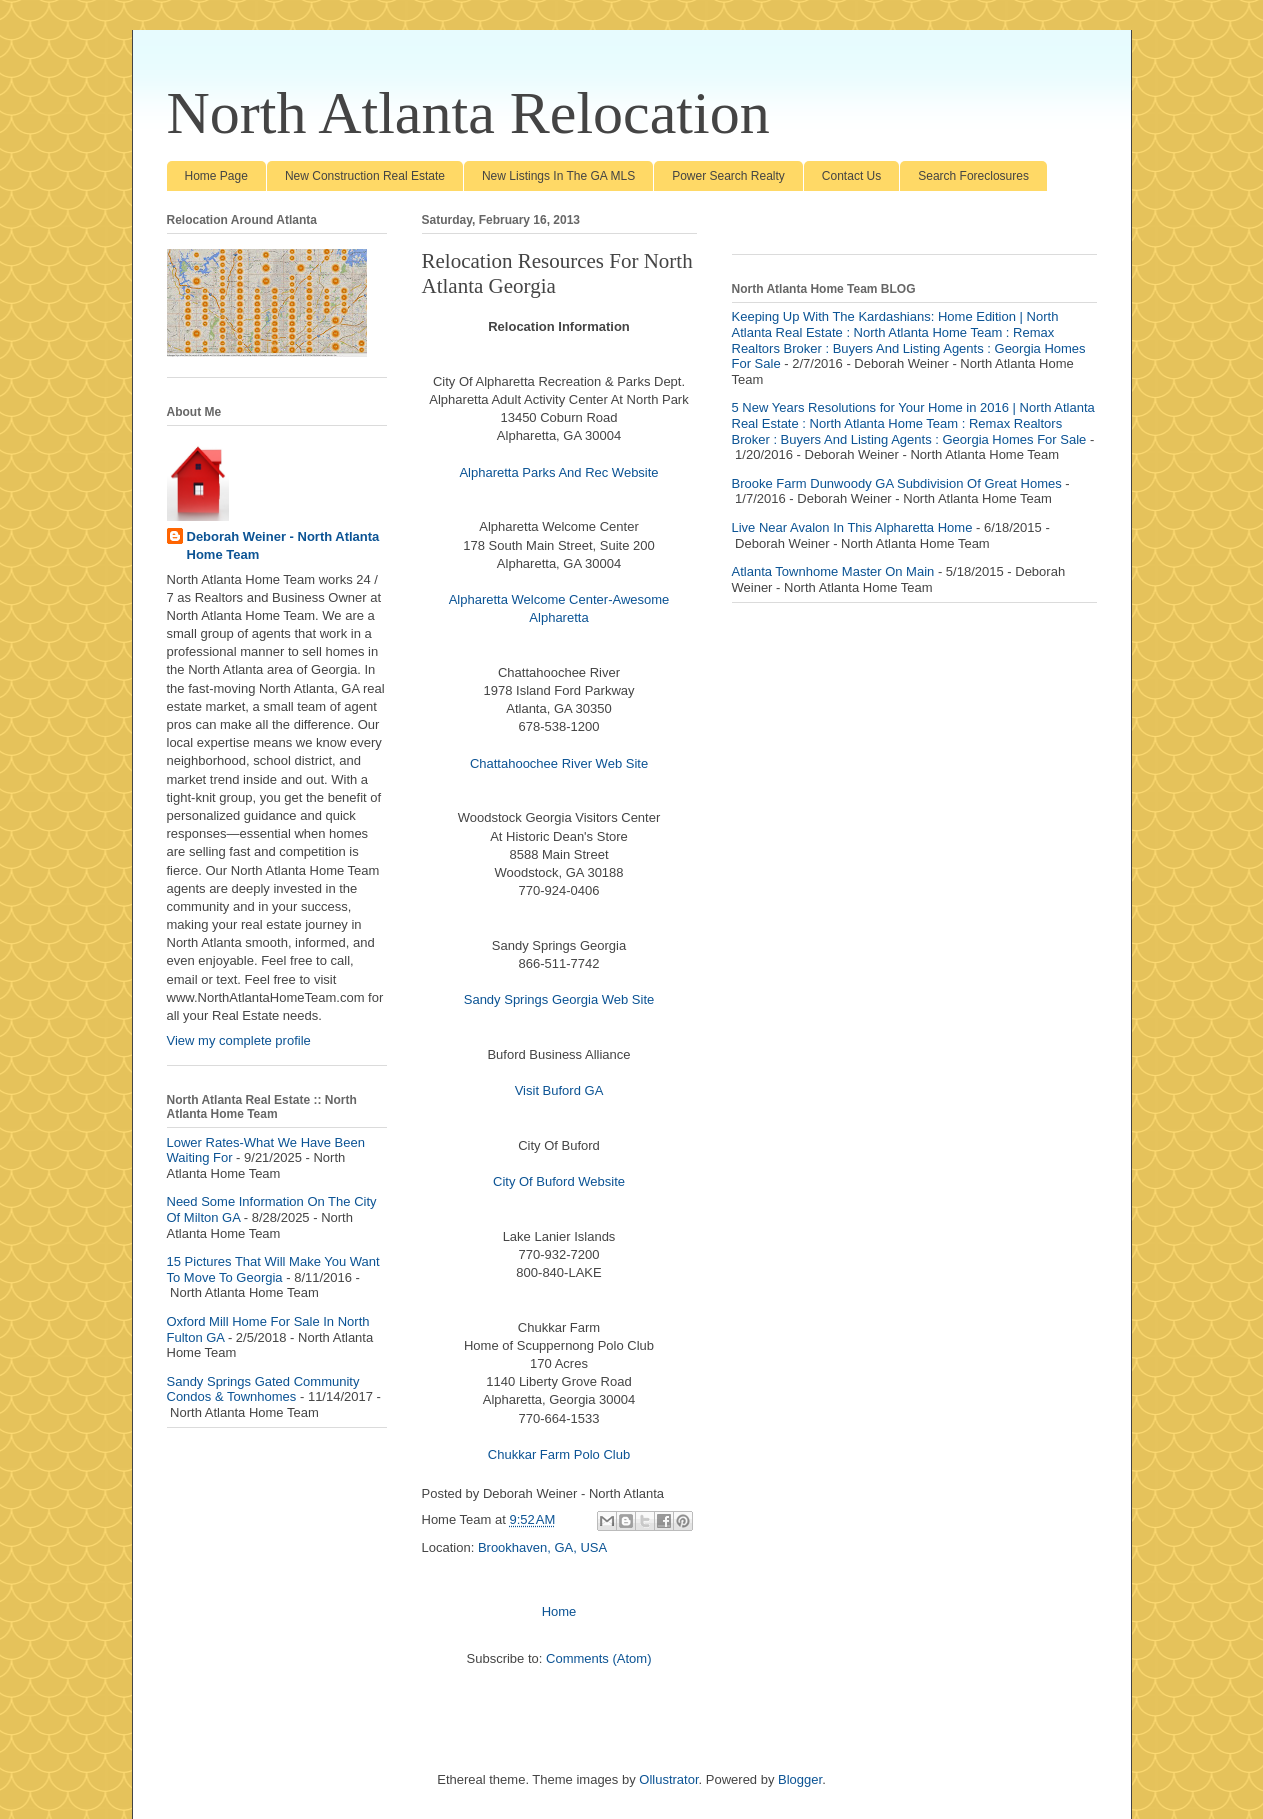 Image resolution: width=1263 pixels, height=1819 pixels. What do you see at coordinates (852, 527) in the screenshot?
I see `Live Near Avalon In This Alpharetta Home` at bounding box center [852, 527].